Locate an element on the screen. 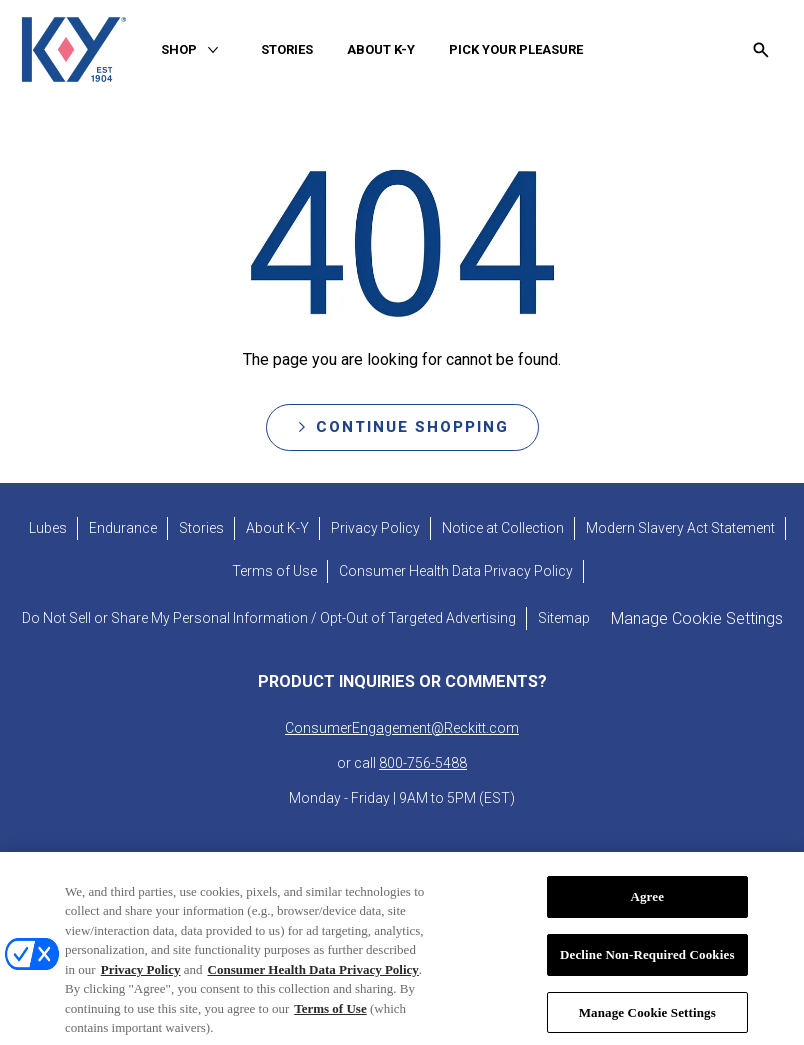 This screenshot has height=1045, width=804. [Consumer Health Data Privacy Policy] is located at coordinates (456, 571).